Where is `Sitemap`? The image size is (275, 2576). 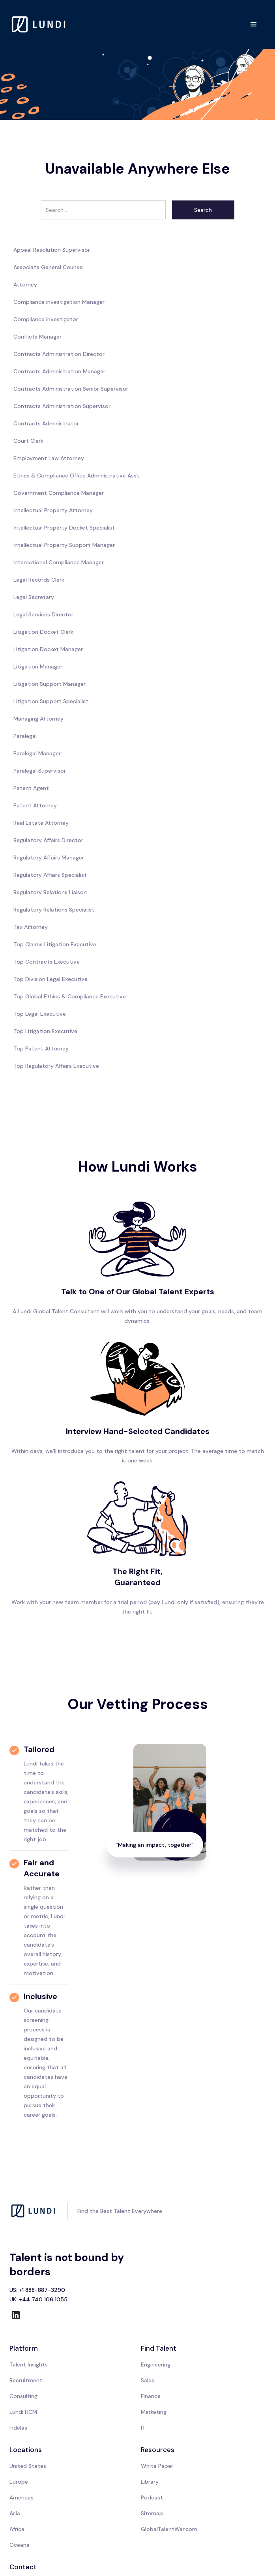 Sitemap is located at coordinates (152, 2513).